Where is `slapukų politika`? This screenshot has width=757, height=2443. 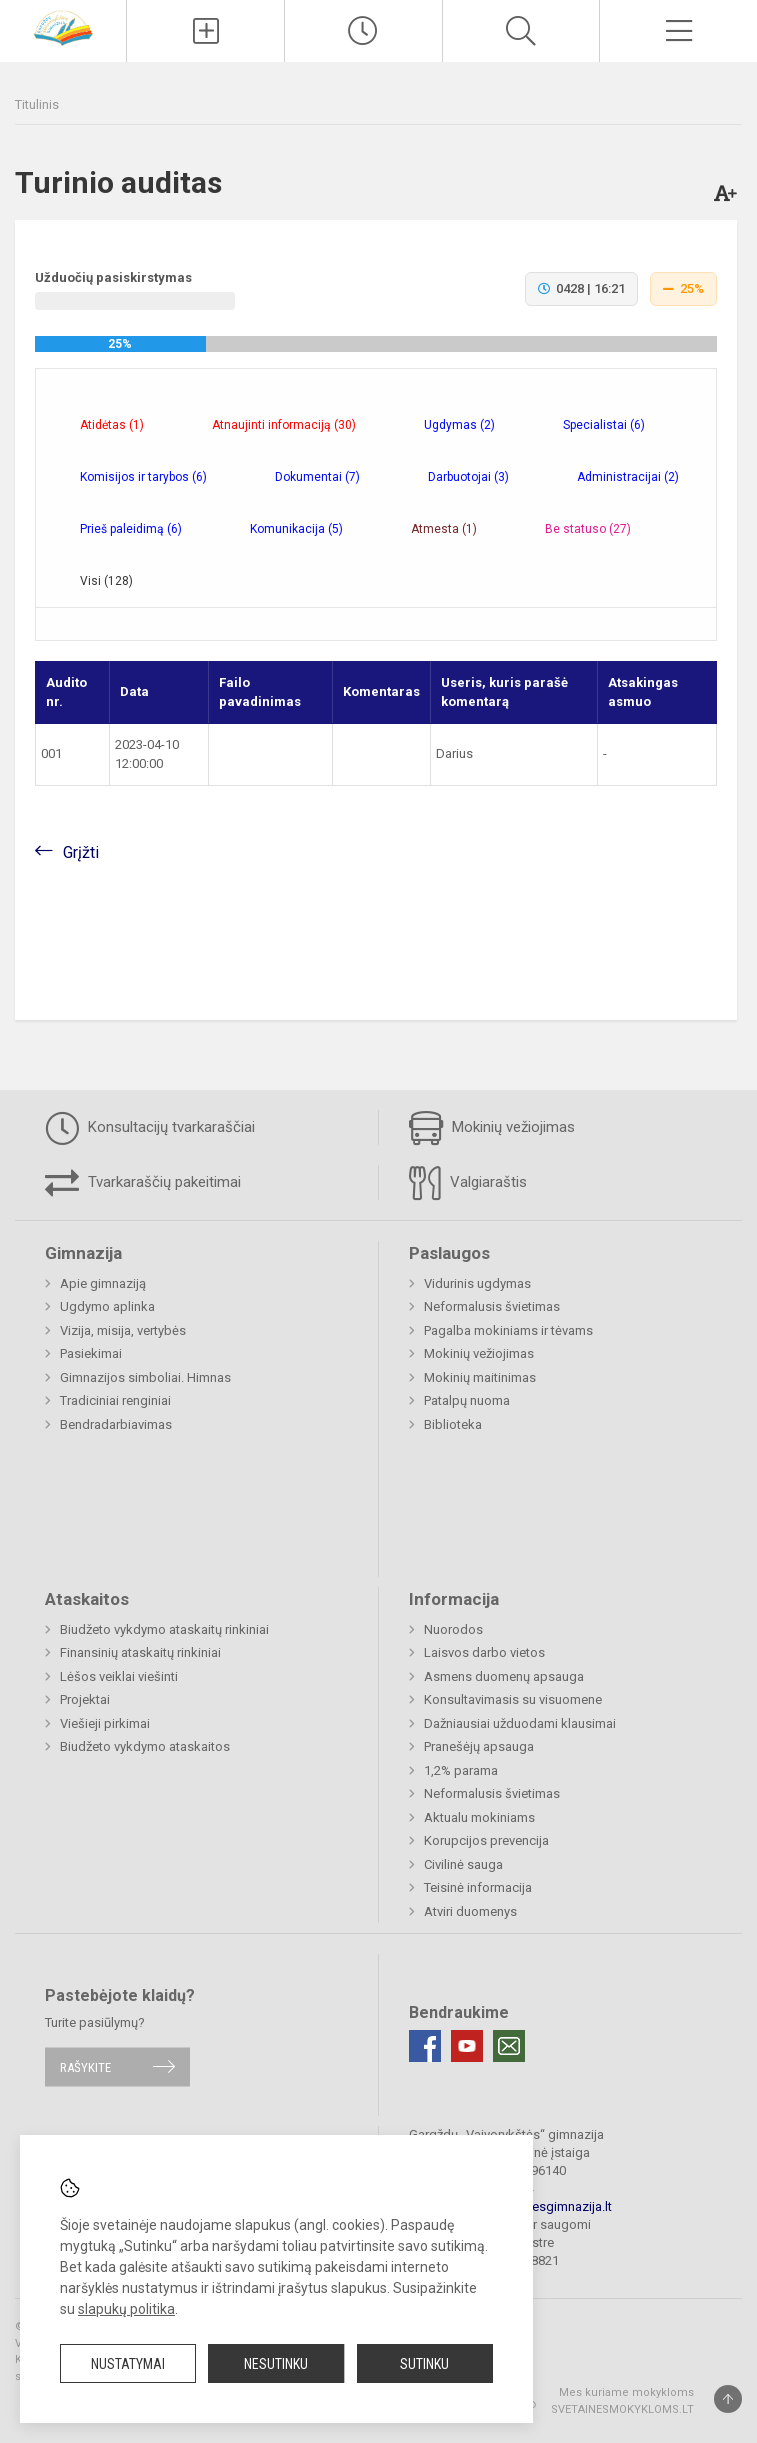 slapukų politika is located at coordinates (126, 2309).